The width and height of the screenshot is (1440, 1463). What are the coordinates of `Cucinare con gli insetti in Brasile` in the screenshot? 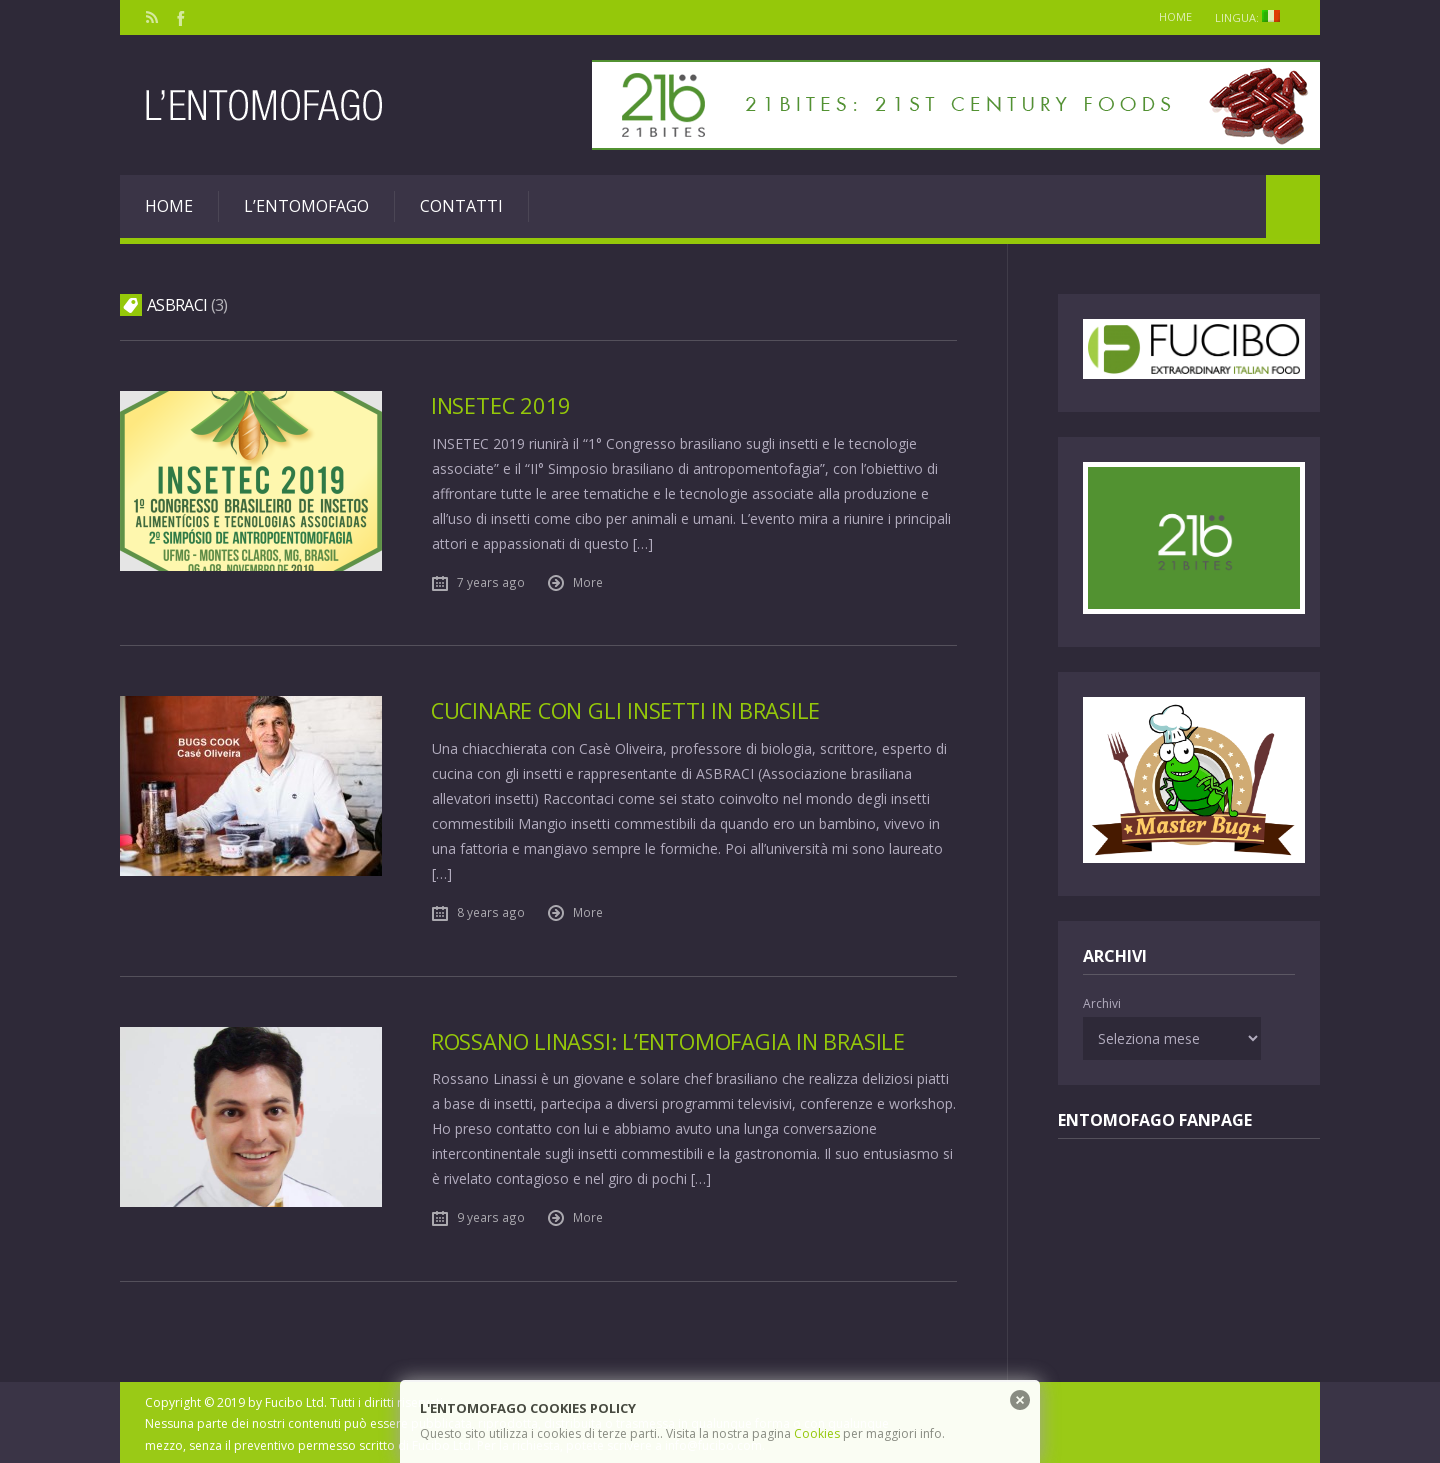 It's located at (630, 709).